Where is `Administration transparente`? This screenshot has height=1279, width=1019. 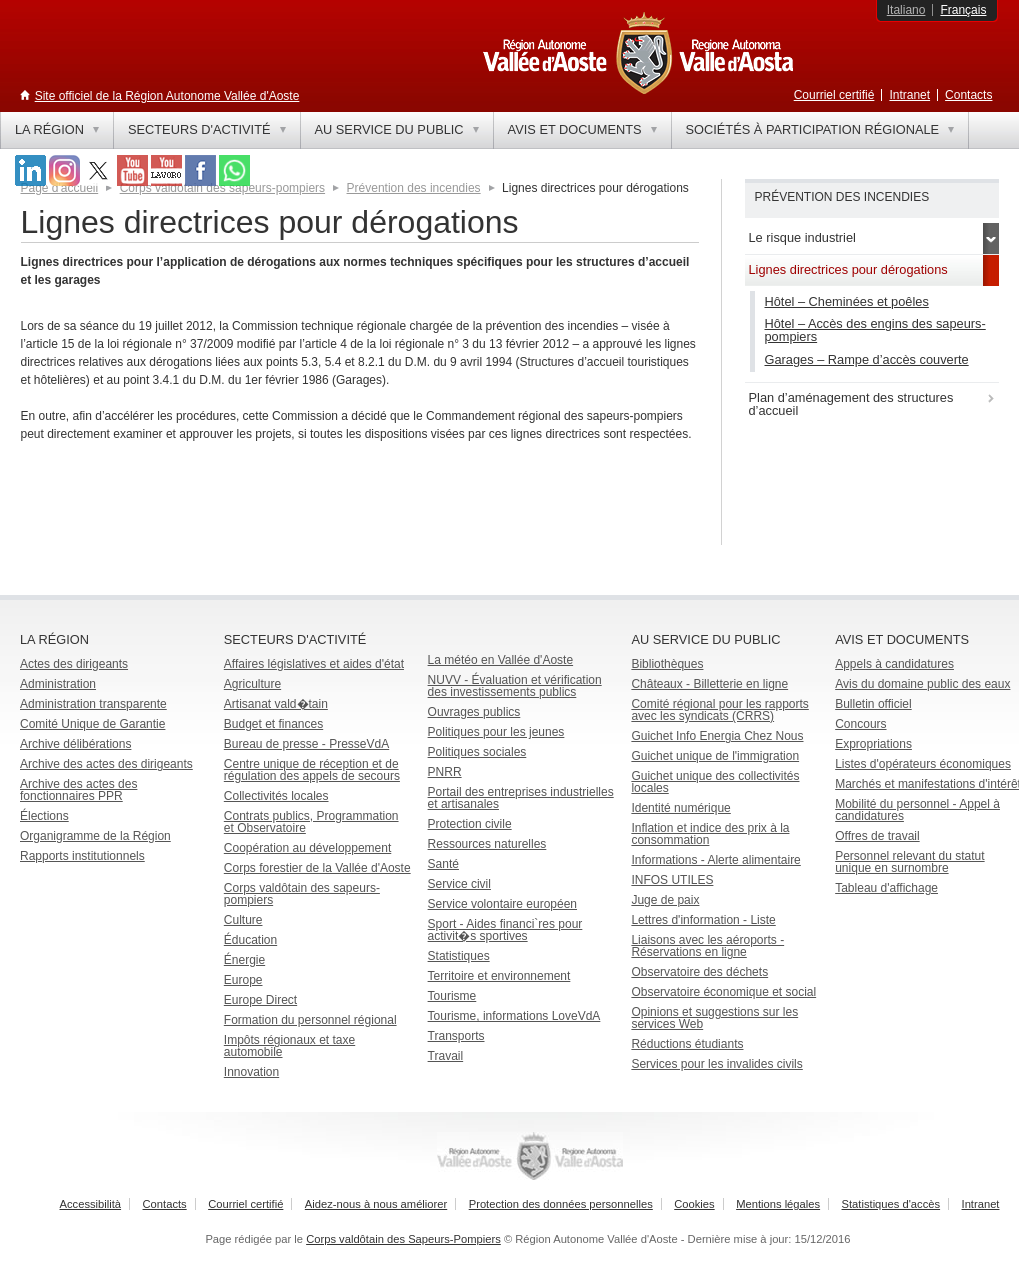 Administration transparente is located at coordinates (93, 704).